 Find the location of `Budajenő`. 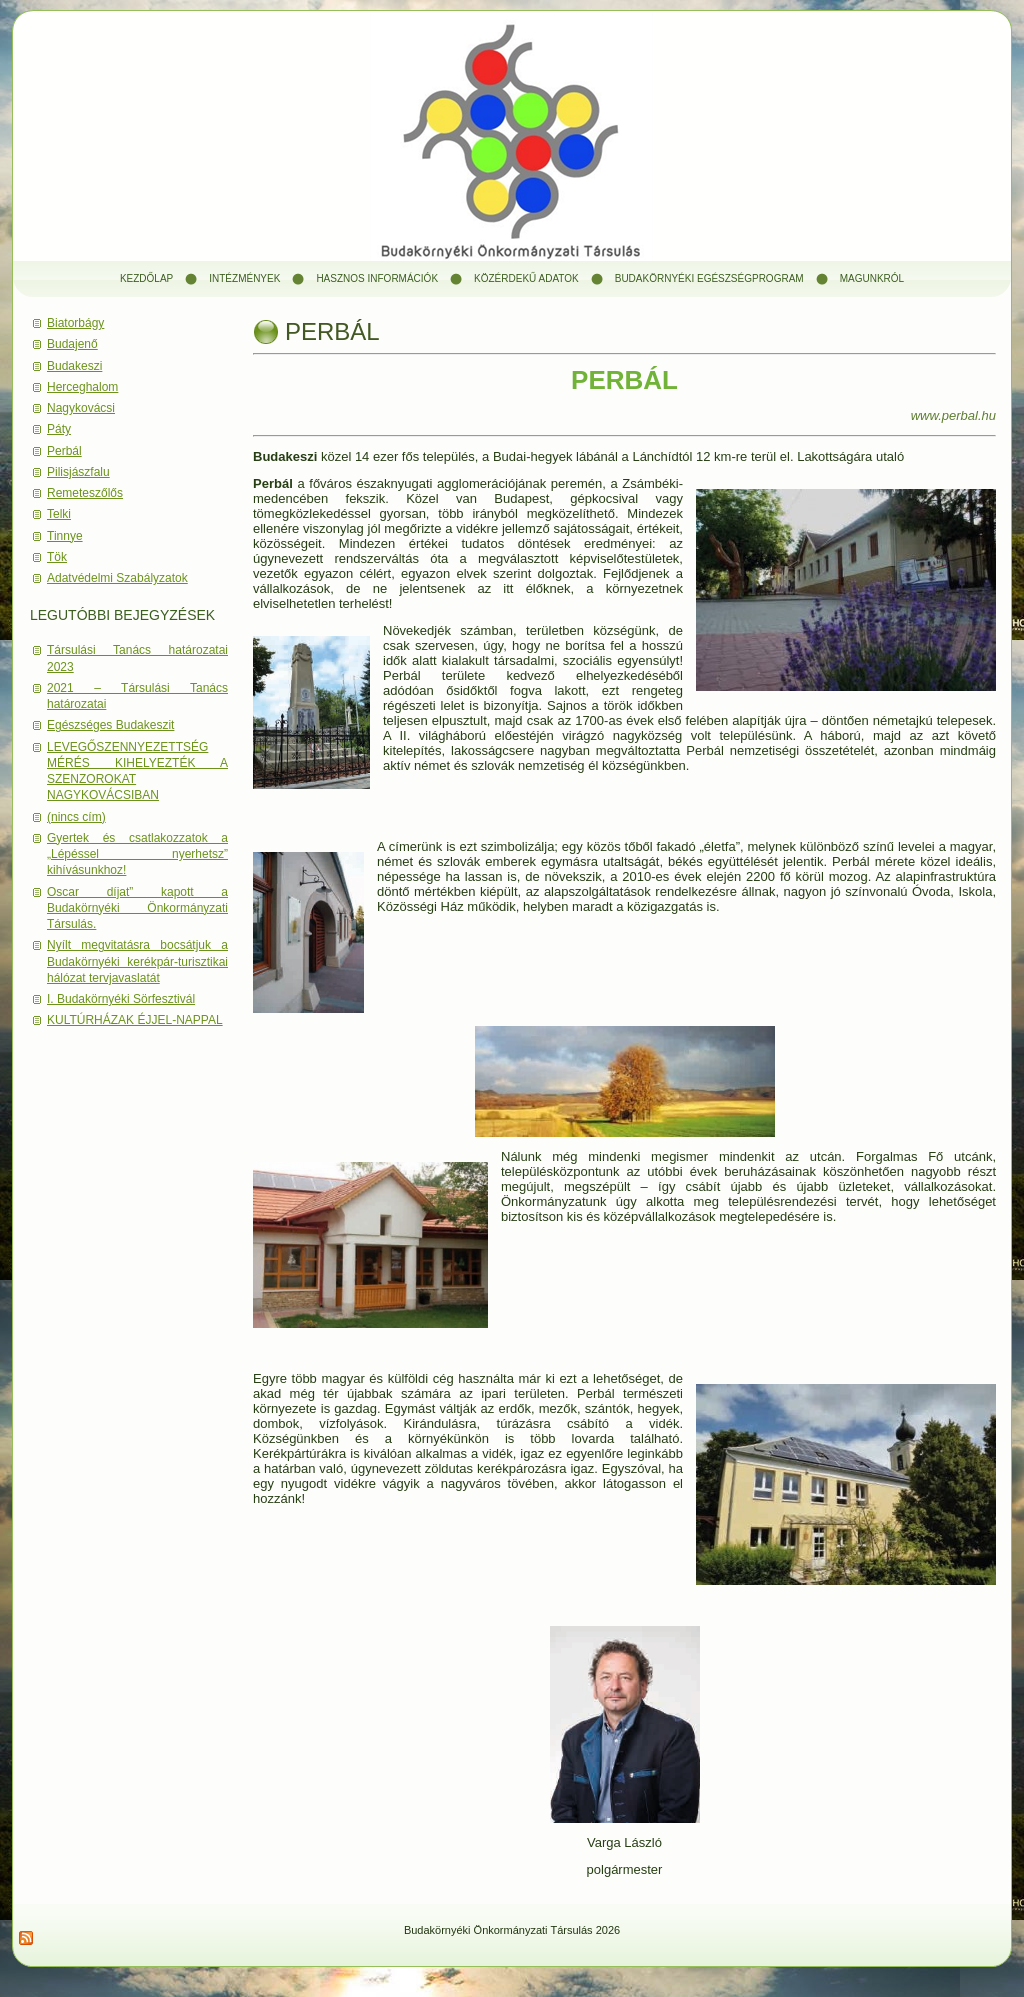

Budajenő is located at coordinates (72, 344).